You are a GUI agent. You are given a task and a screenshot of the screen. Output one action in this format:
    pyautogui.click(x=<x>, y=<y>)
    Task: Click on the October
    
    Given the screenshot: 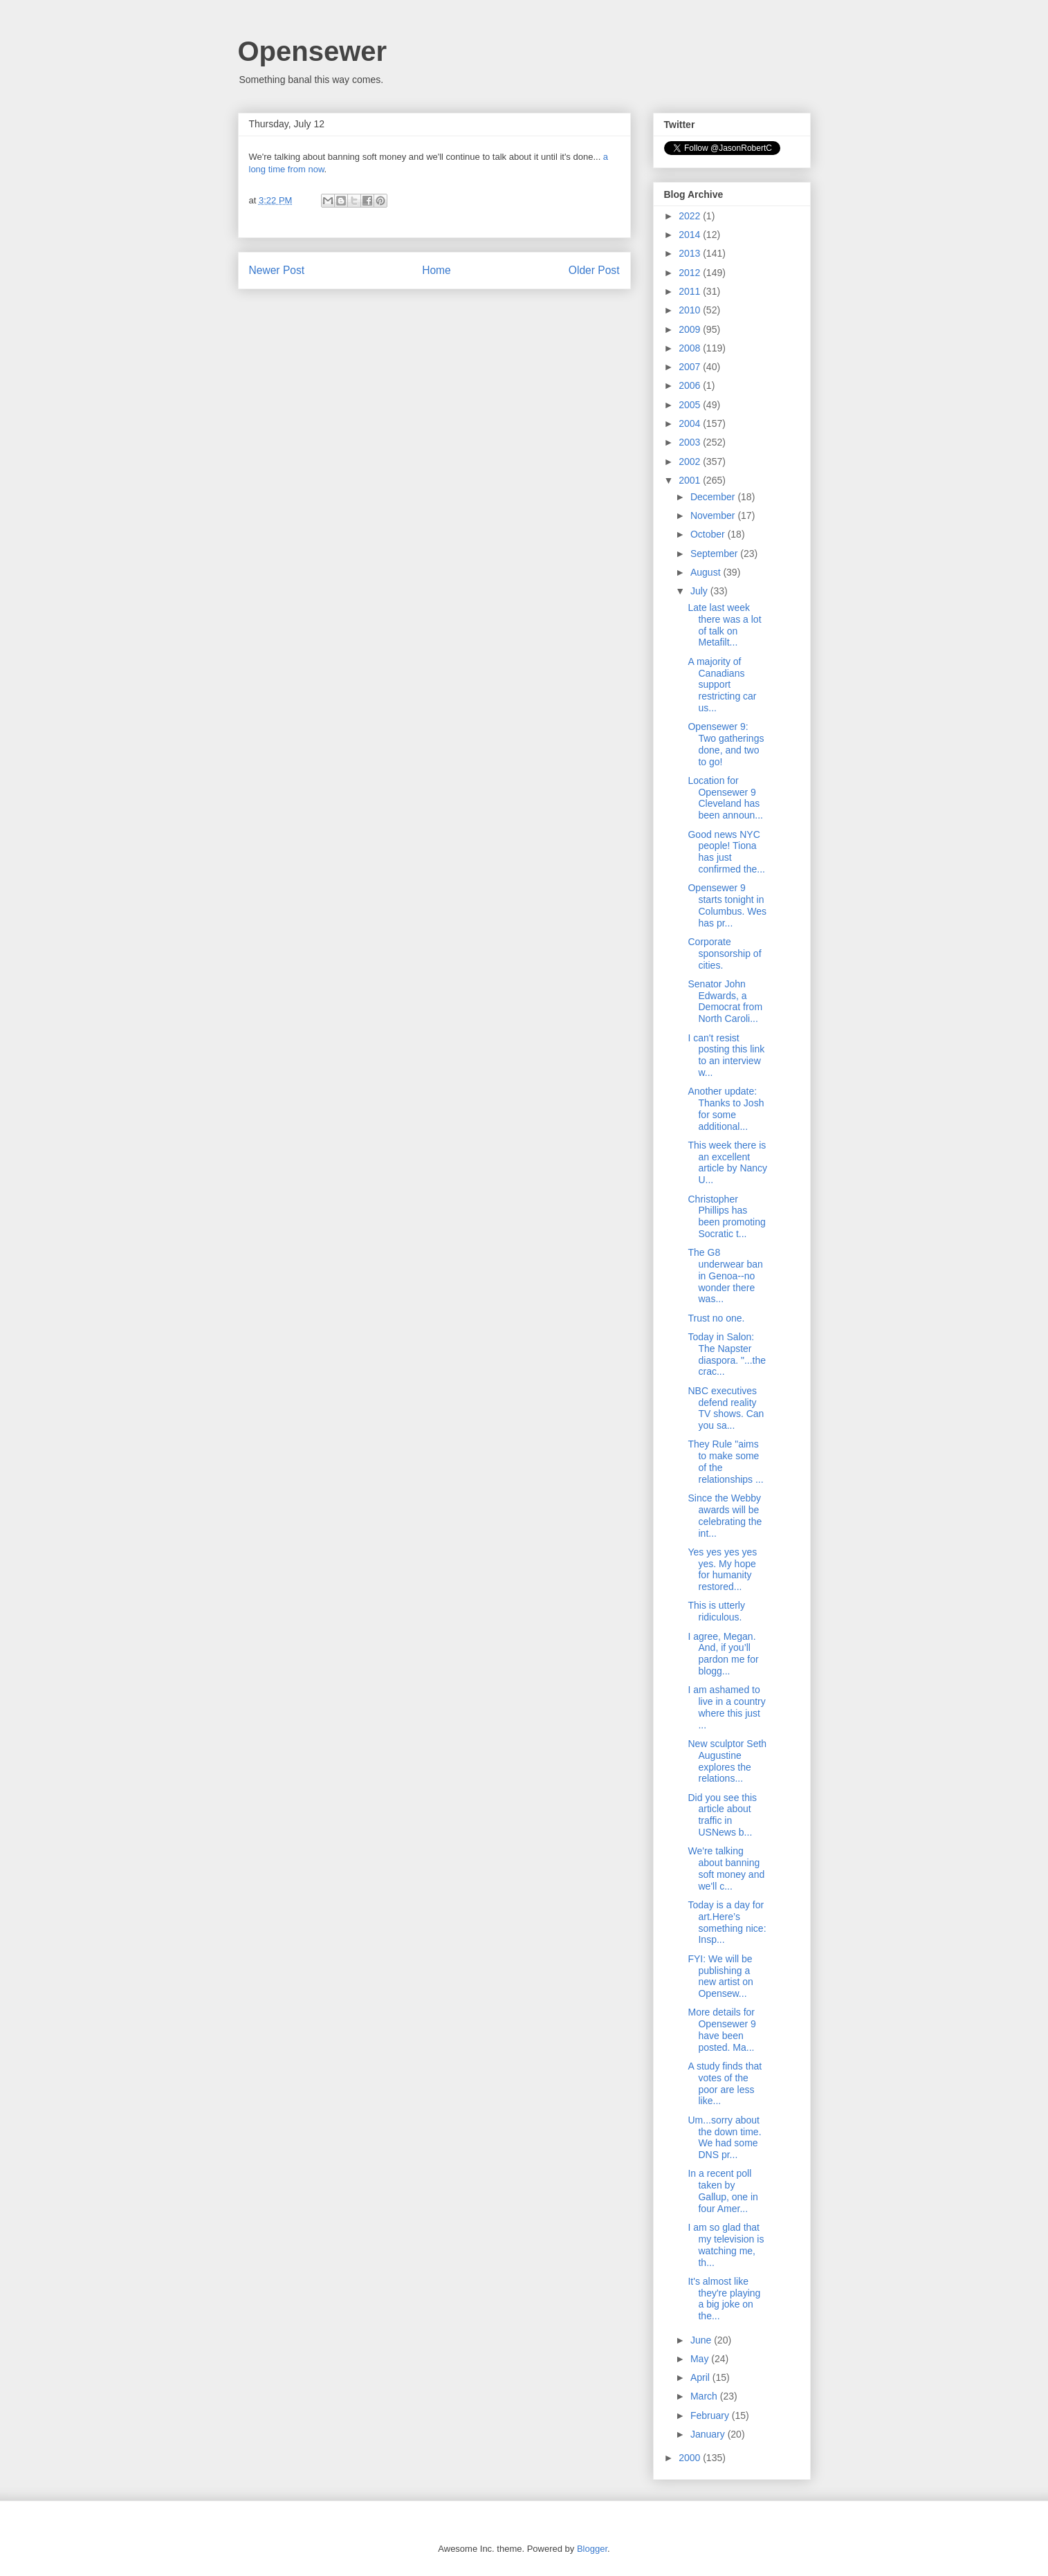 What is the action you would take?
    pyautogui.click(x=709, y=534)
    